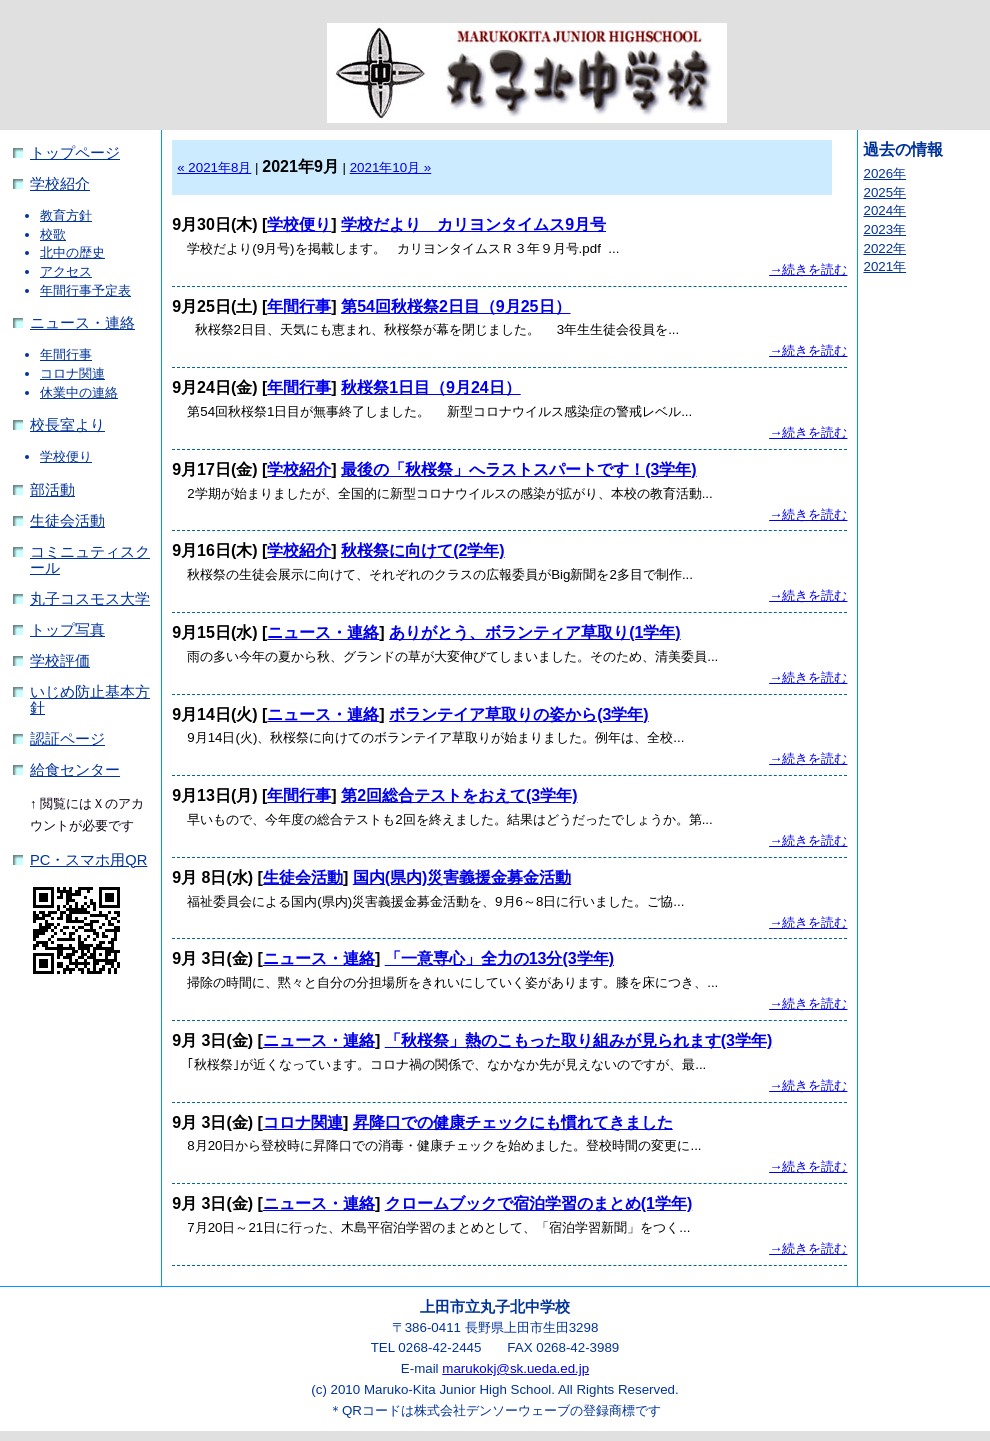 The width and height of the screenshot is (990, 1441). What do you see at coordinates (513, 1122) in the screenshot?
I see `昇降口での健康チェックにも慣れてきました` at bounding box center [513, 1122].